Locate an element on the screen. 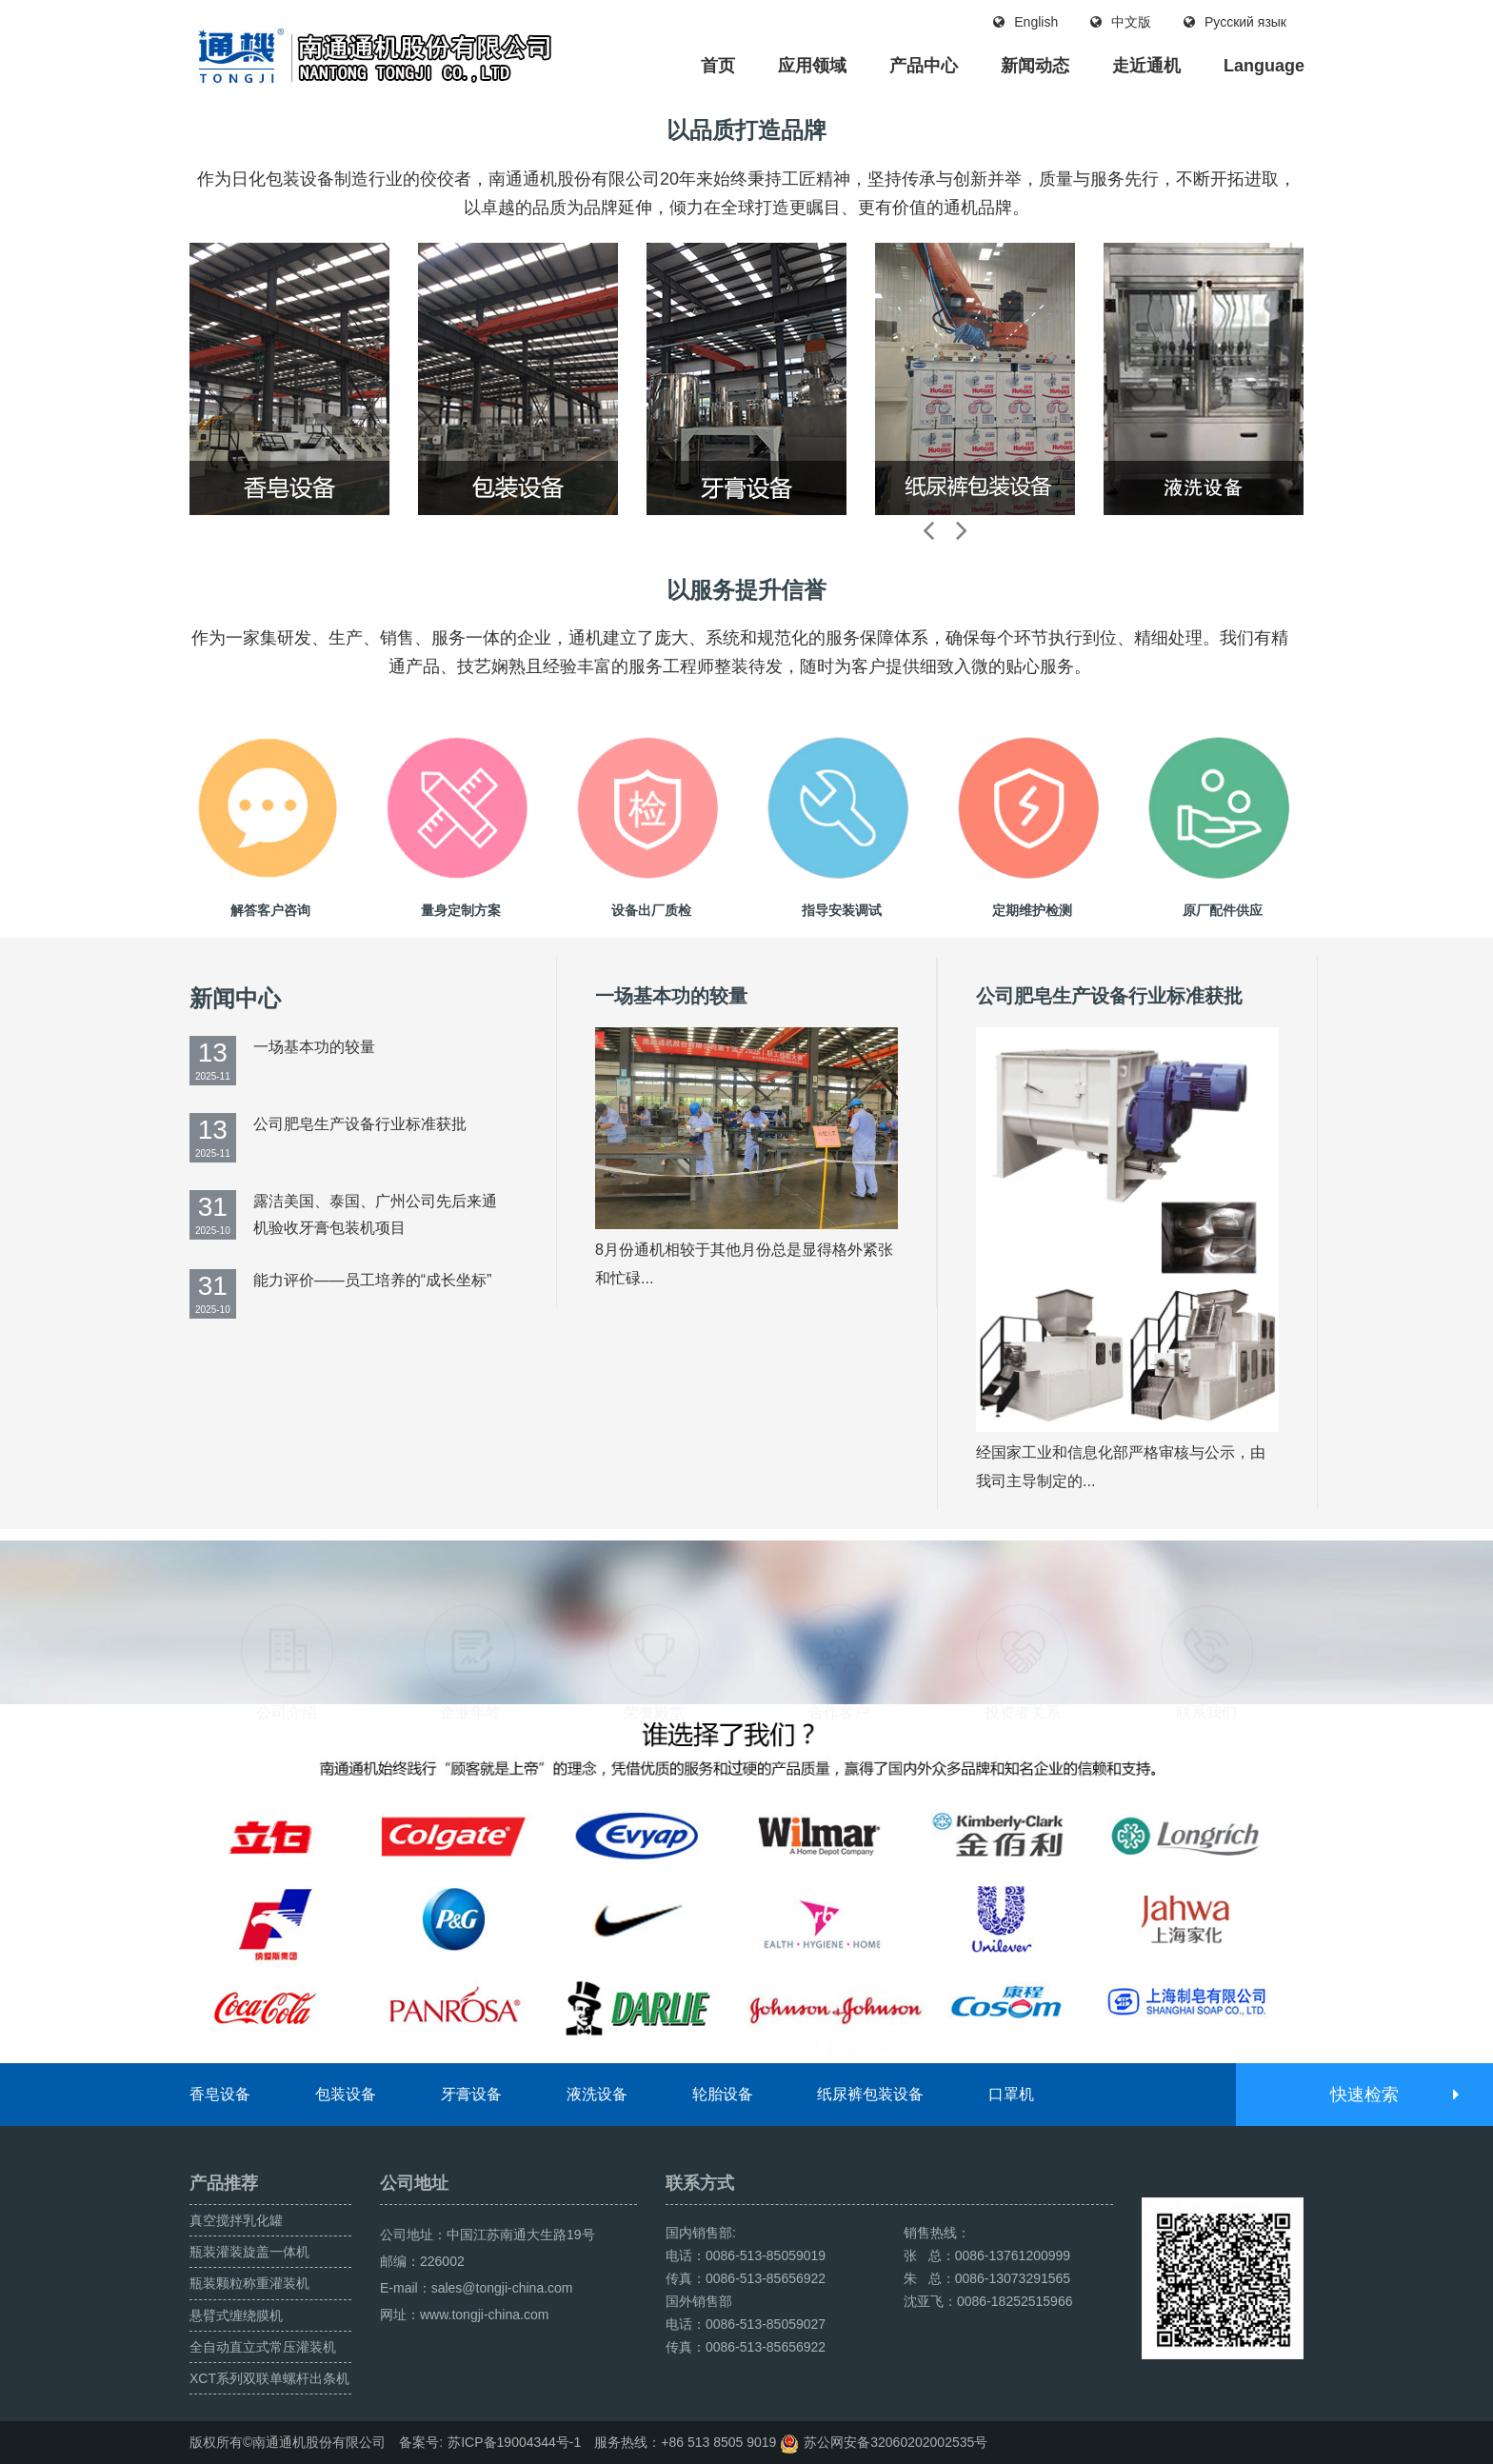 The height and width of the screenshot is (2464, 1493). 包装设备 is located at coordinates (345, 2094).